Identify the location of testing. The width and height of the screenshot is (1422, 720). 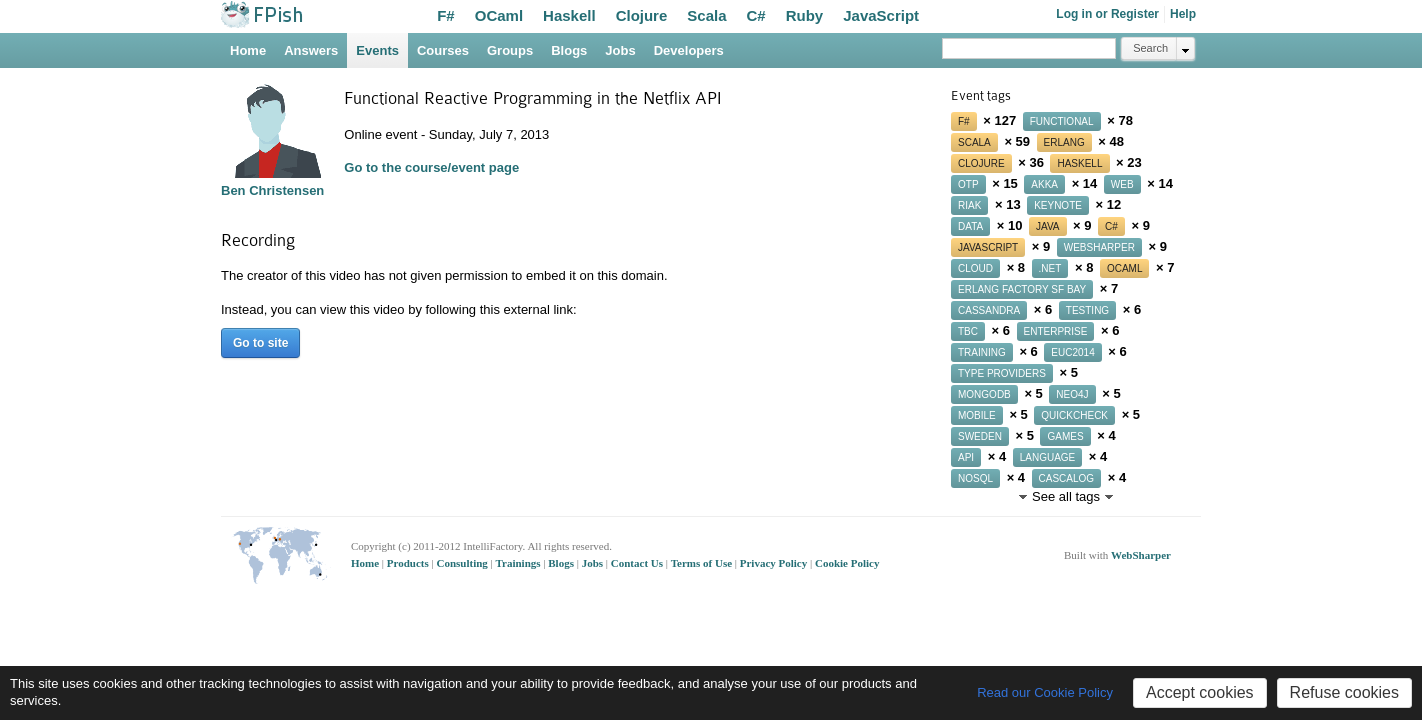
(1087, 310).